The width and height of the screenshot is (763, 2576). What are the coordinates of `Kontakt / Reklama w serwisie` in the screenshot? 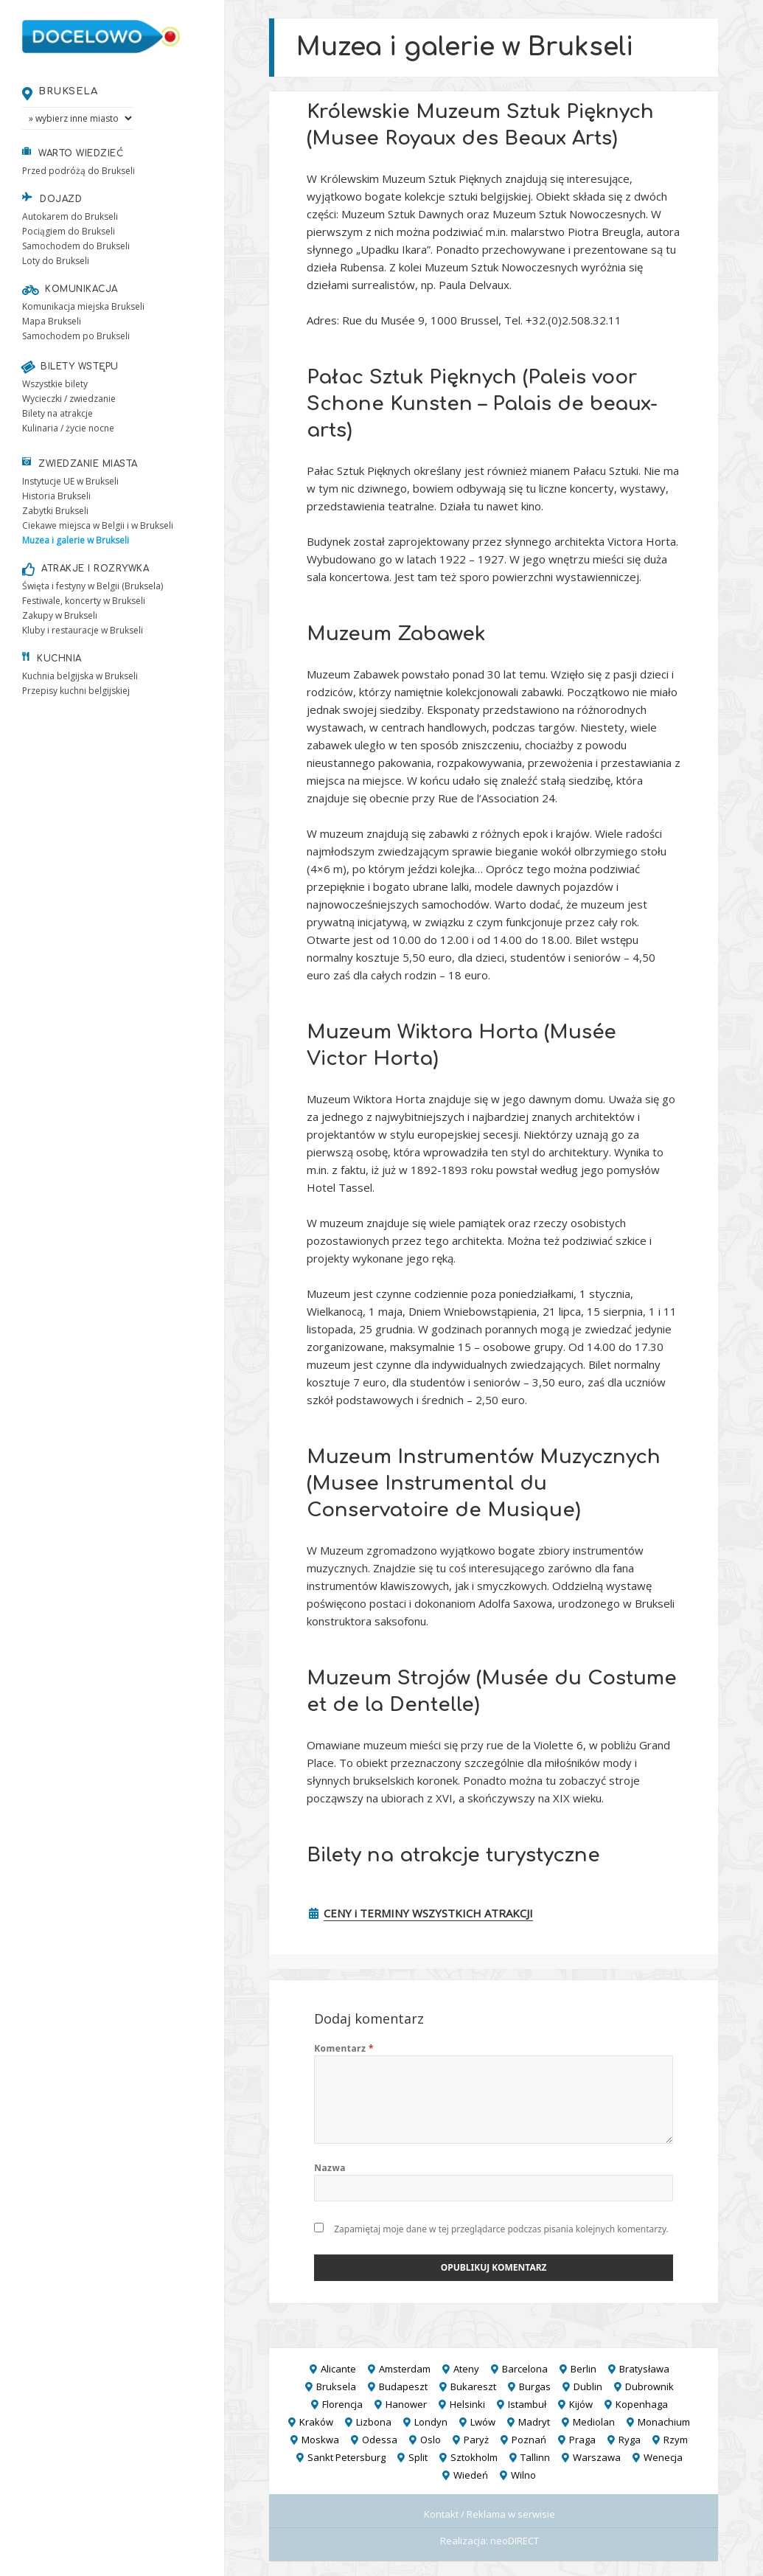 It's located at (489, 2514).